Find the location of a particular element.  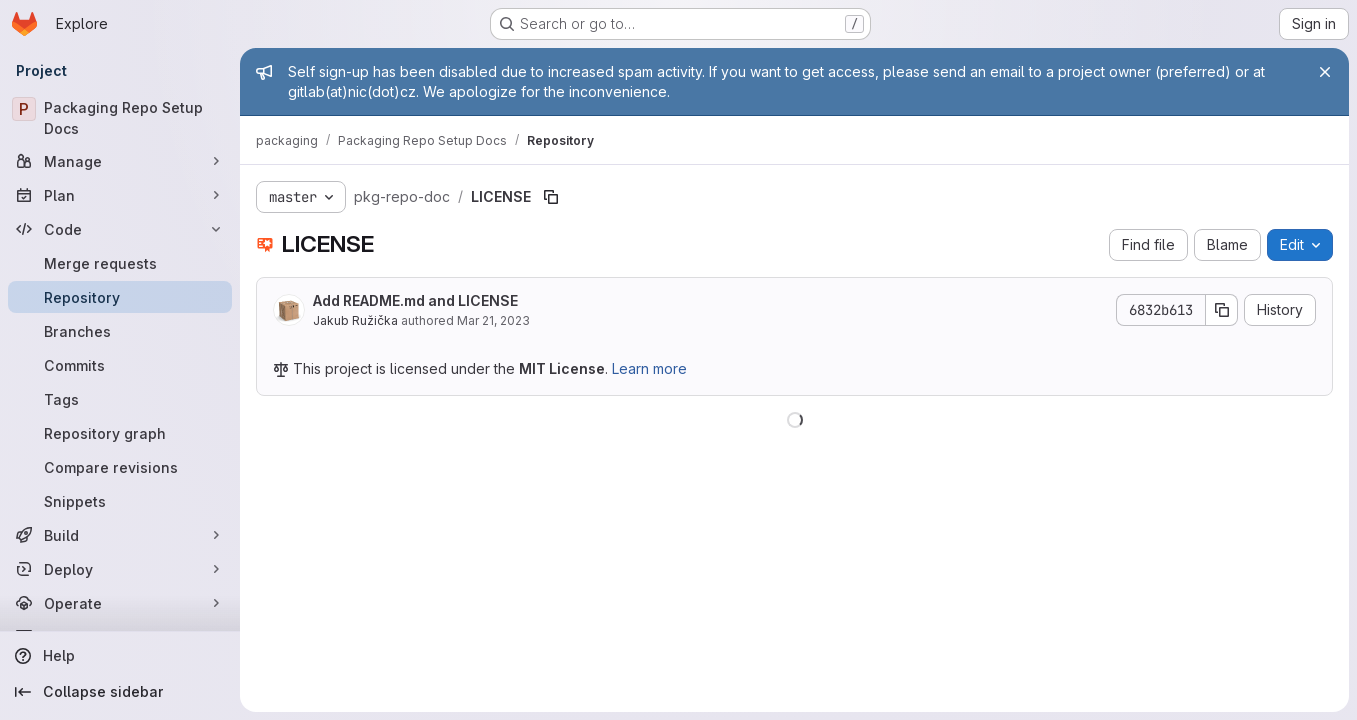

[Merge requests] is located at coordinates (120, 263).